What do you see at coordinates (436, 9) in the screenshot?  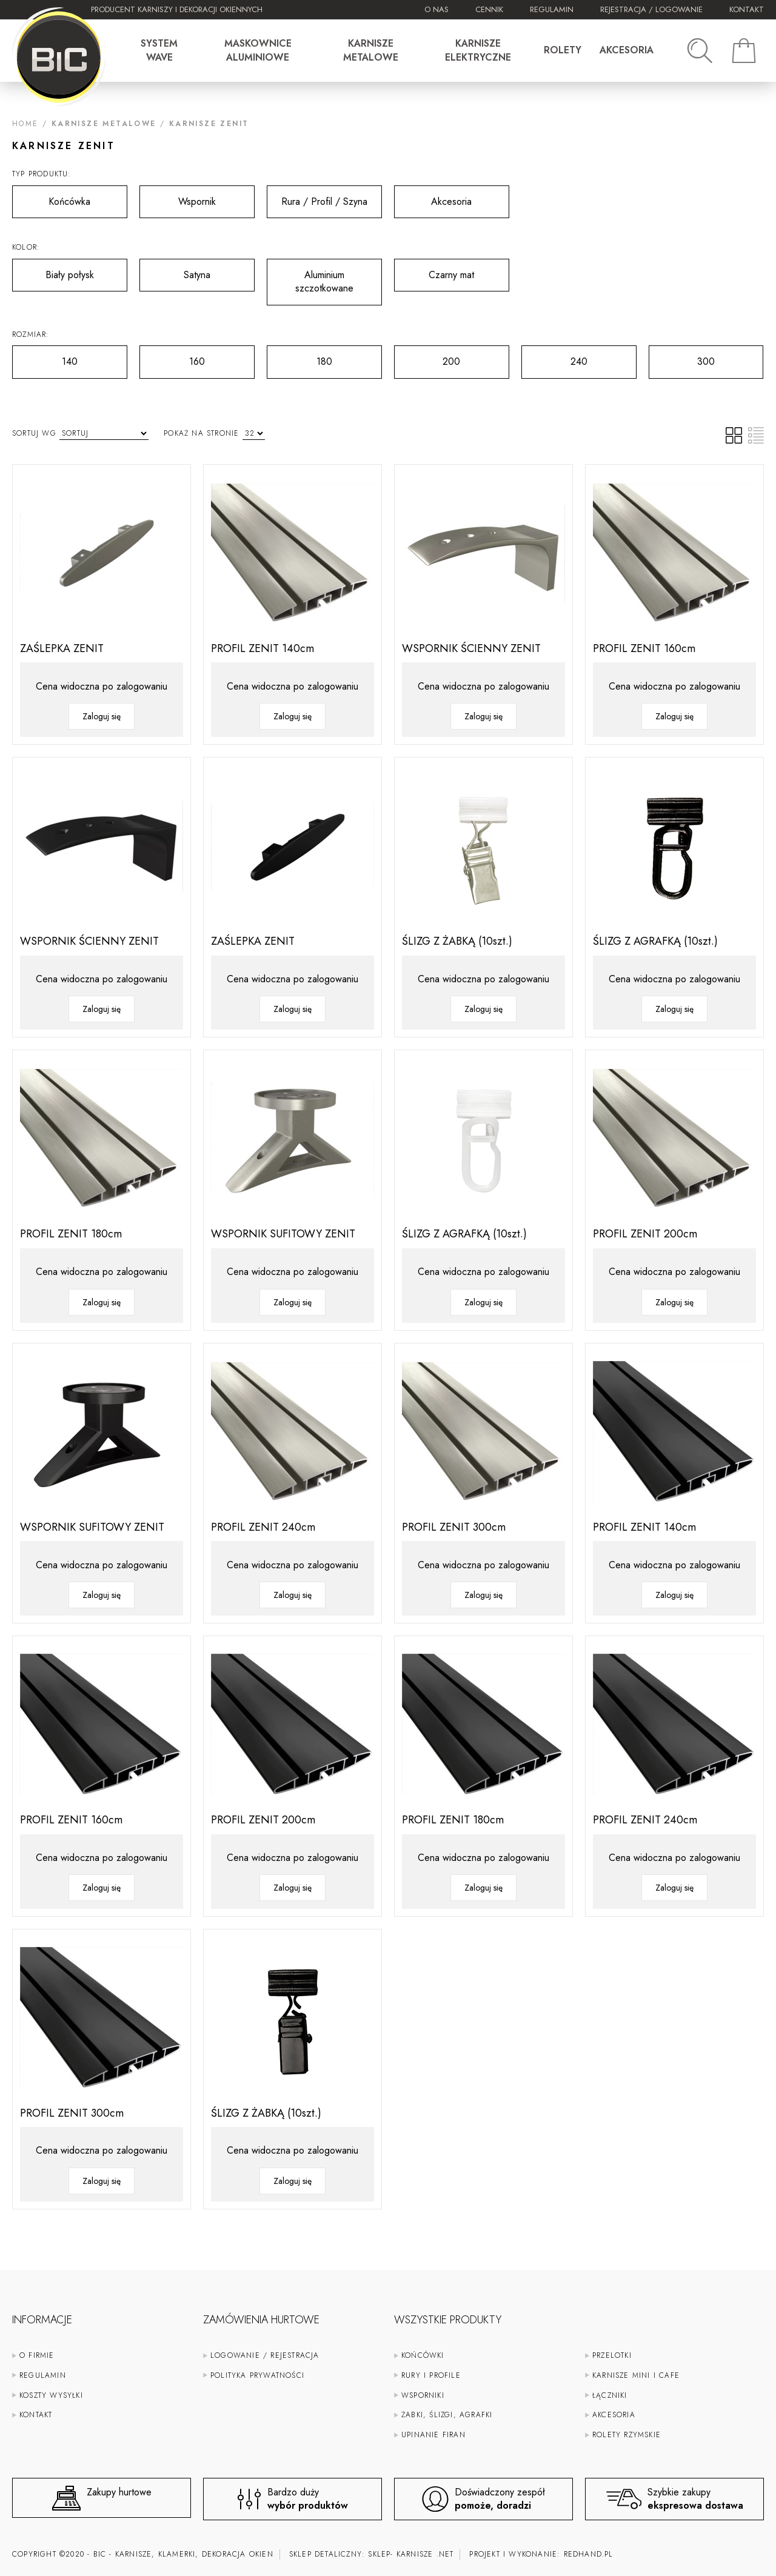 I see `O nas` at bounding box center [436, 9].